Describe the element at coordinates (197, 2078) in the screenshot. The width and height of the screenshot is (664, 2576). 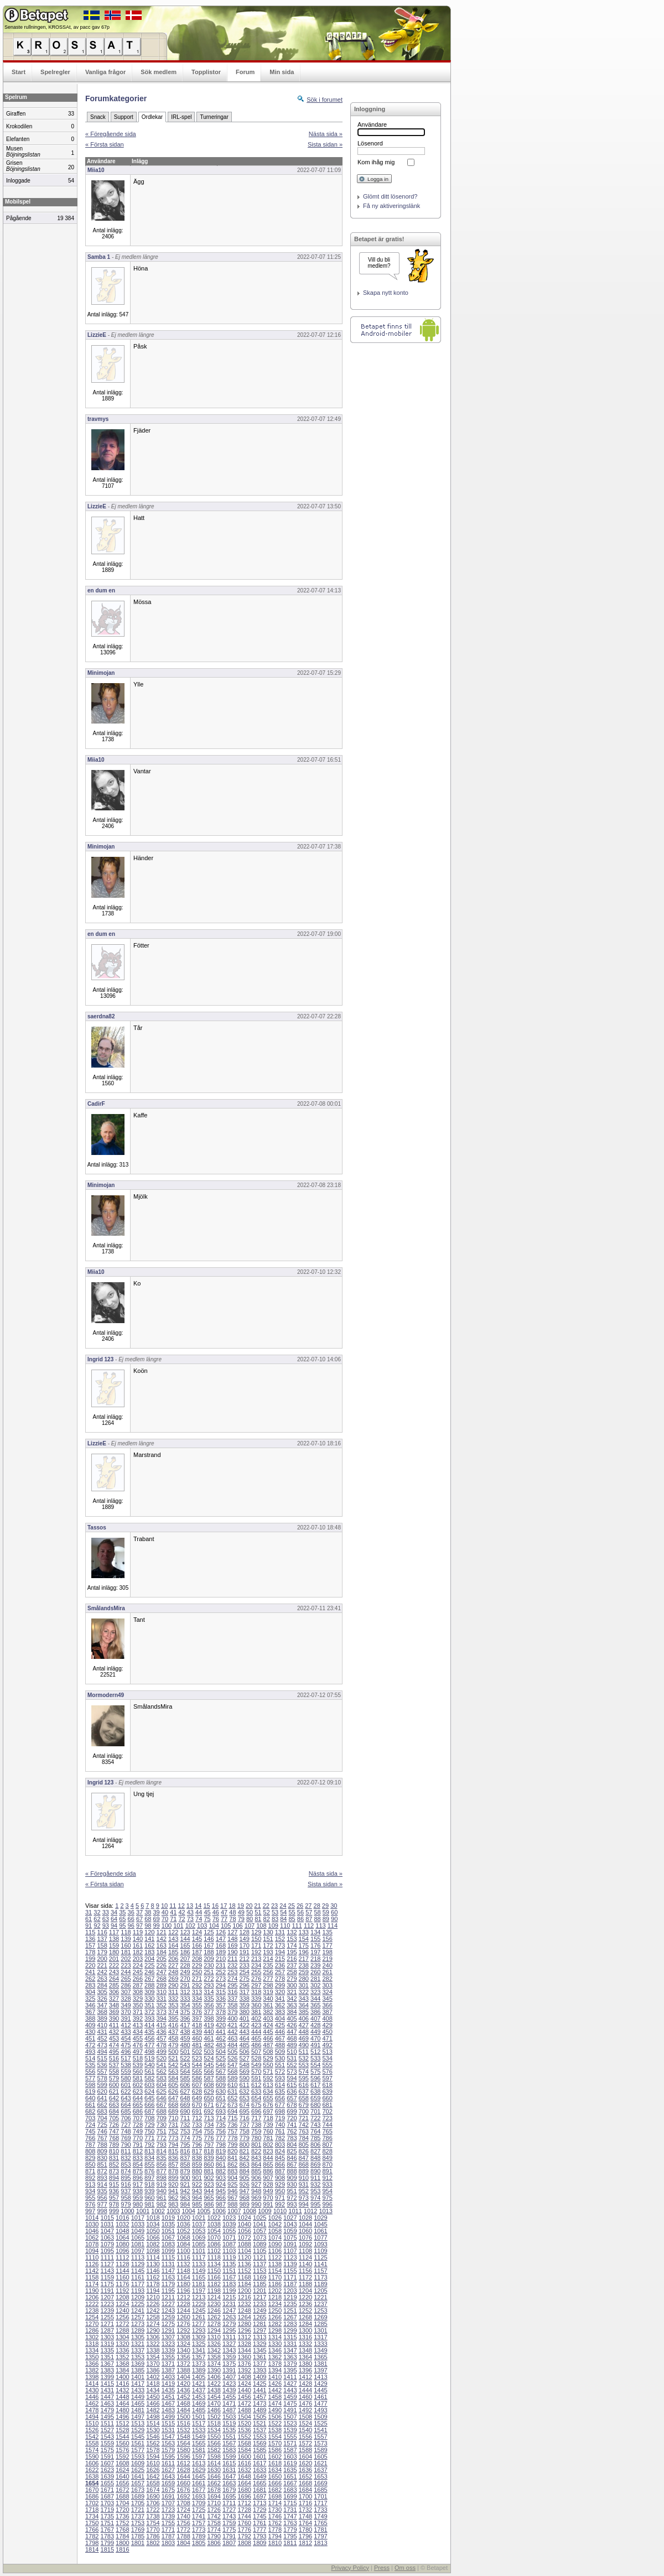
I see `586` at that location.